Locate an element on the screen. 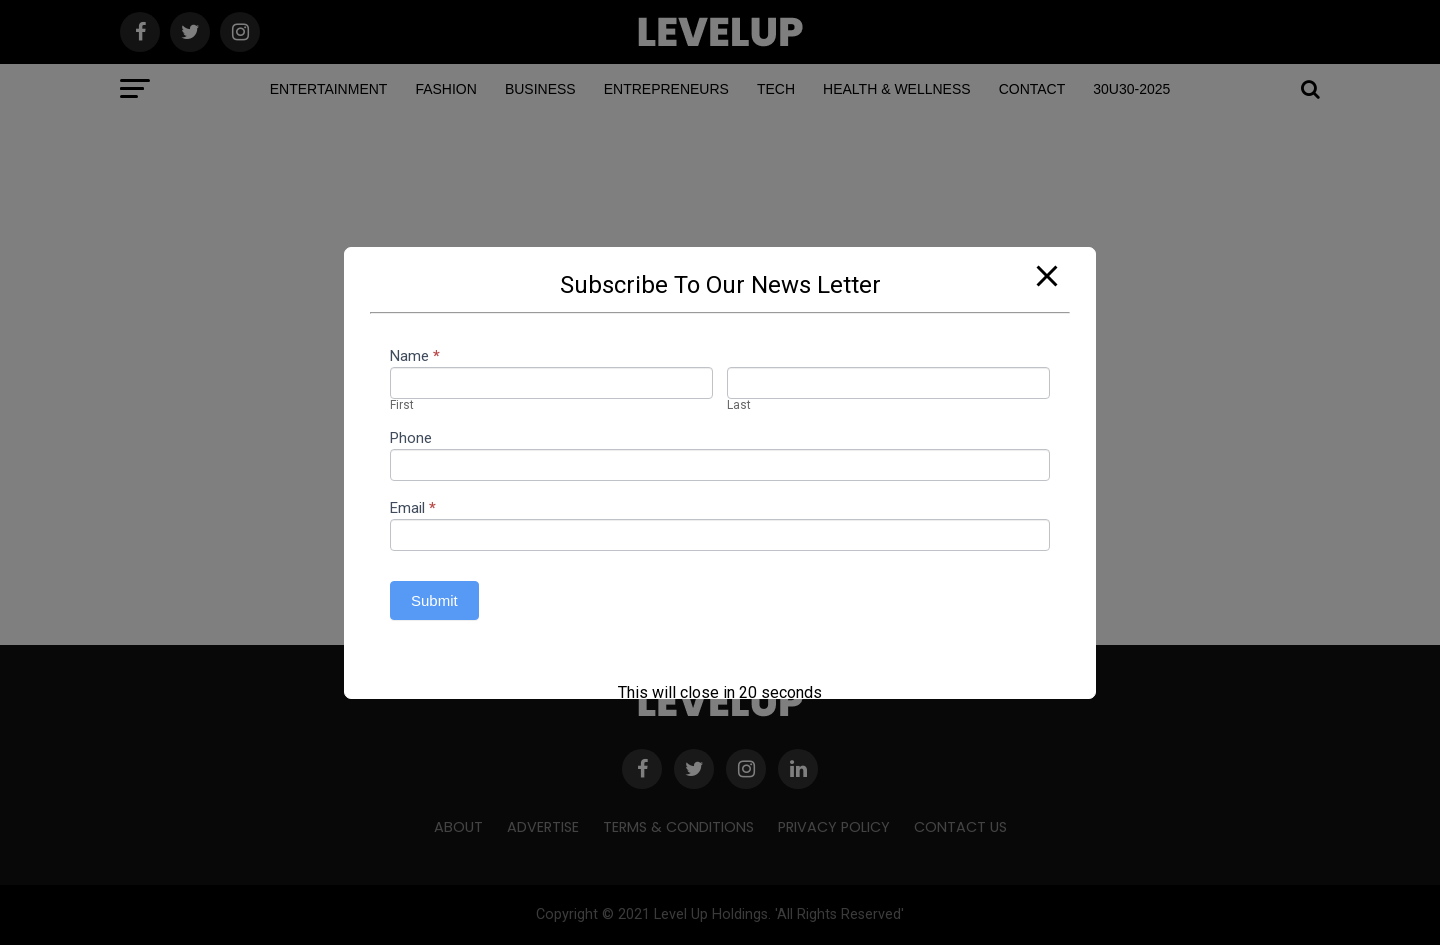  Phone is located at coordinates (411, 439).